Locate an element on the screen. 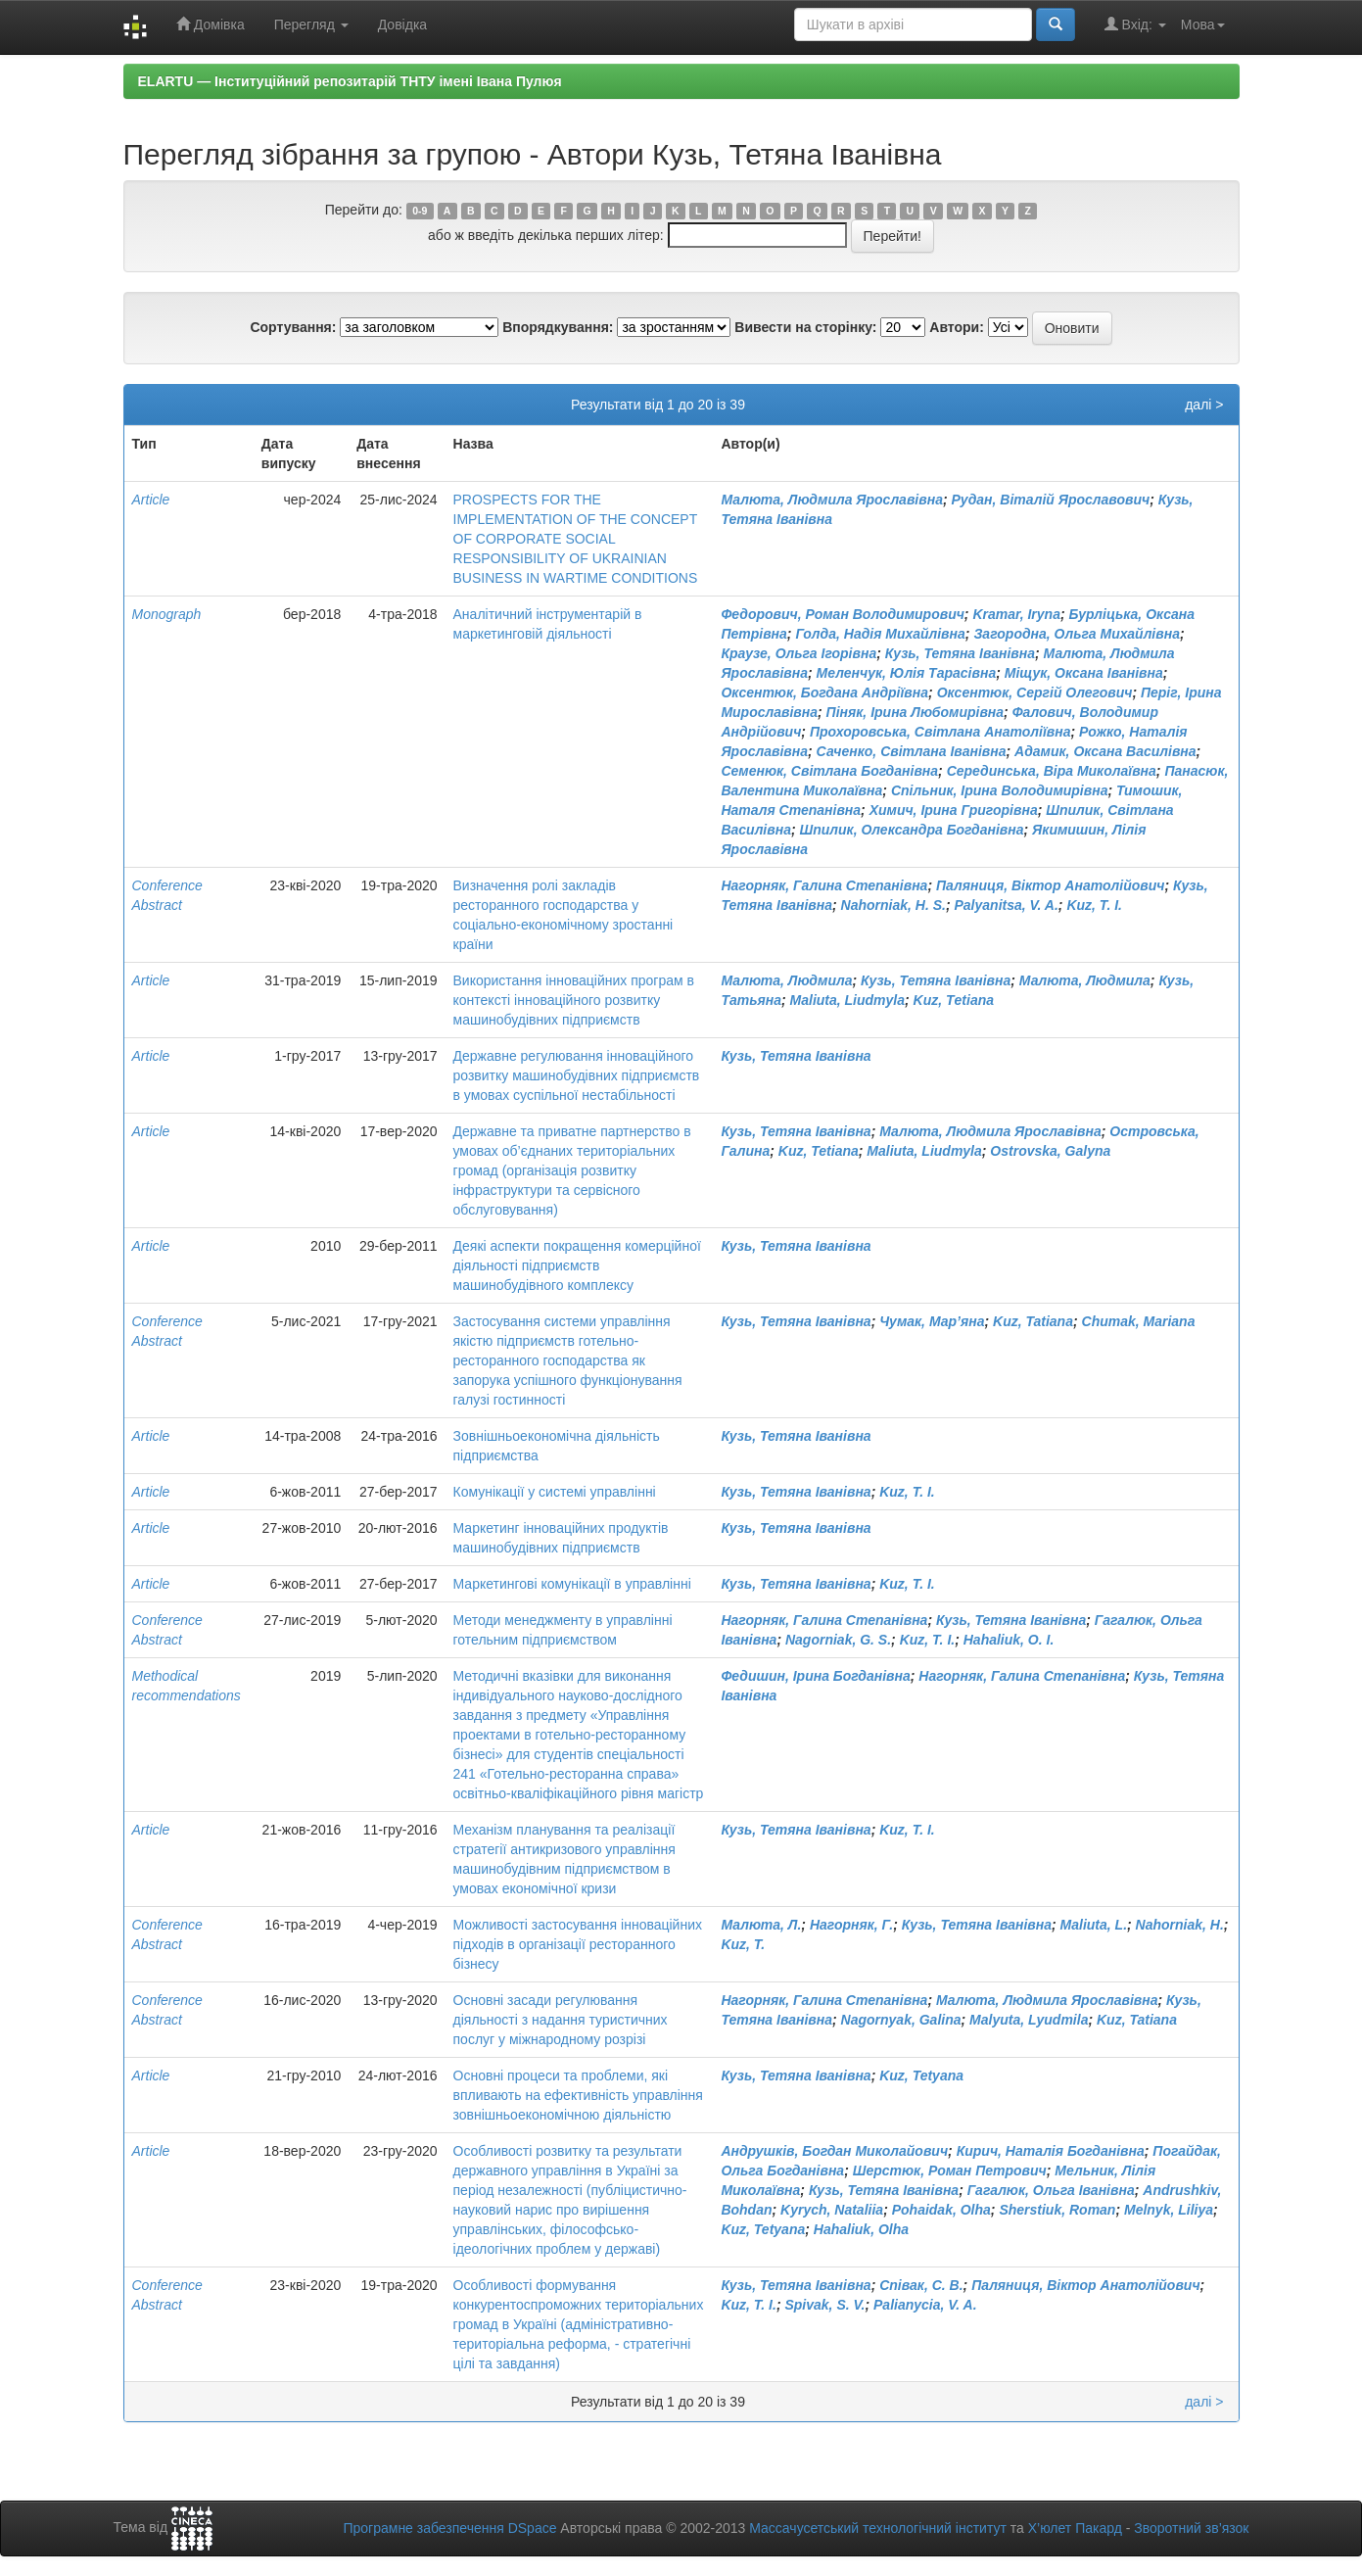 The height and width of the screenshot is (2576, 1362). Hahaliuk, O. I. is located at coordinates (1009, 1639).